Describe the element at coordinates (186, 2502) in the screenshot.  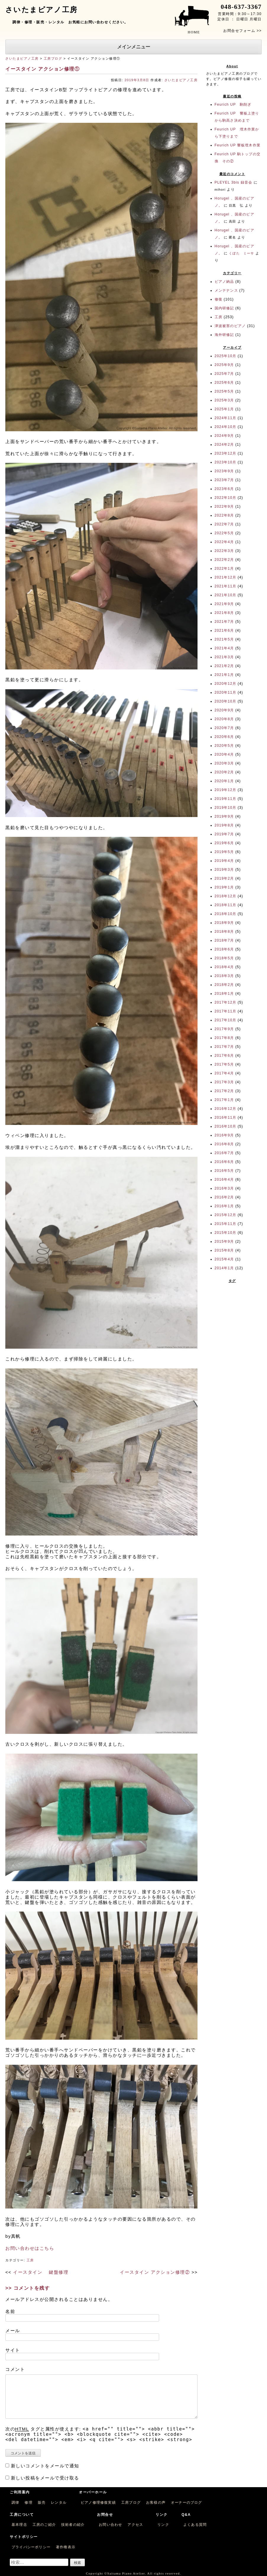
I see `オーナーのブログ` at that location.